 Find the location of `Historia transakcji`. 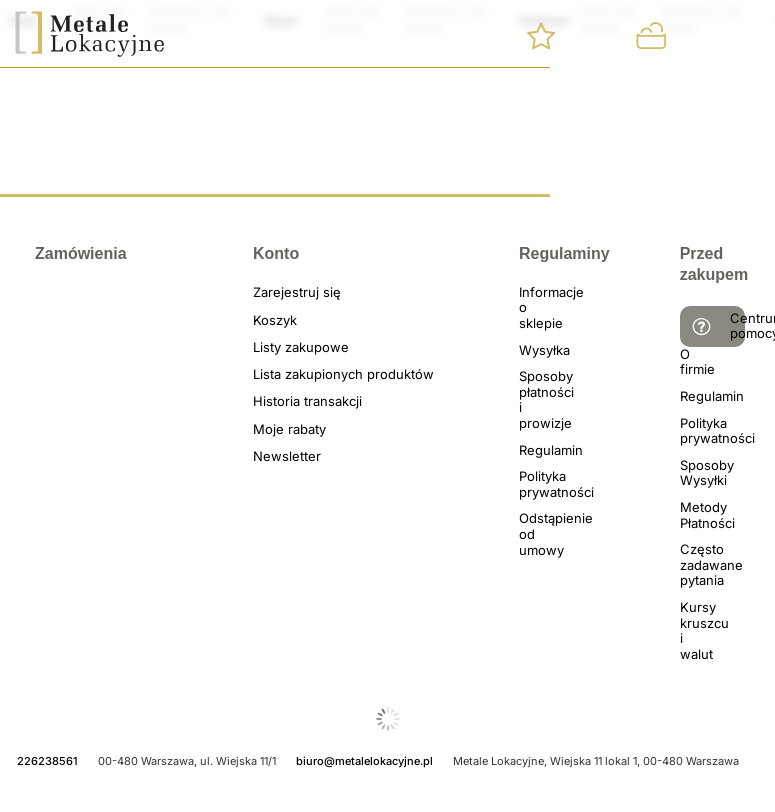

Historia transakcji is located at coordinates (277, 401).